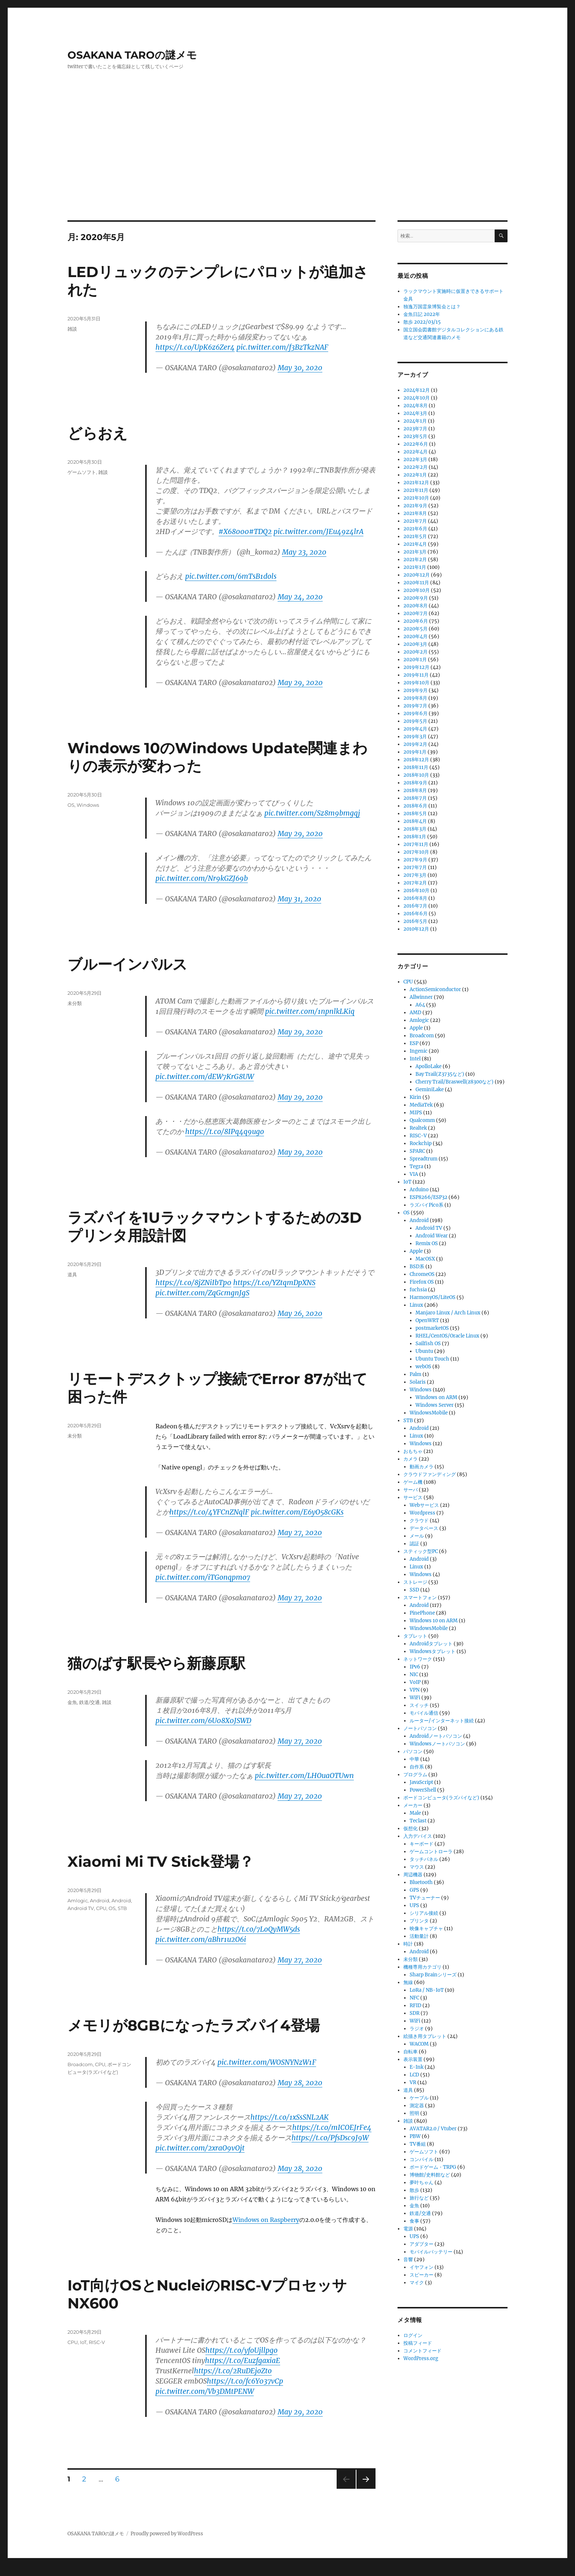 This screenshot has width=575, height=2576. What do you see at coordinates (415, 906) in the screenshot?
I see `2016年7月` at bounding box center [415, 906].